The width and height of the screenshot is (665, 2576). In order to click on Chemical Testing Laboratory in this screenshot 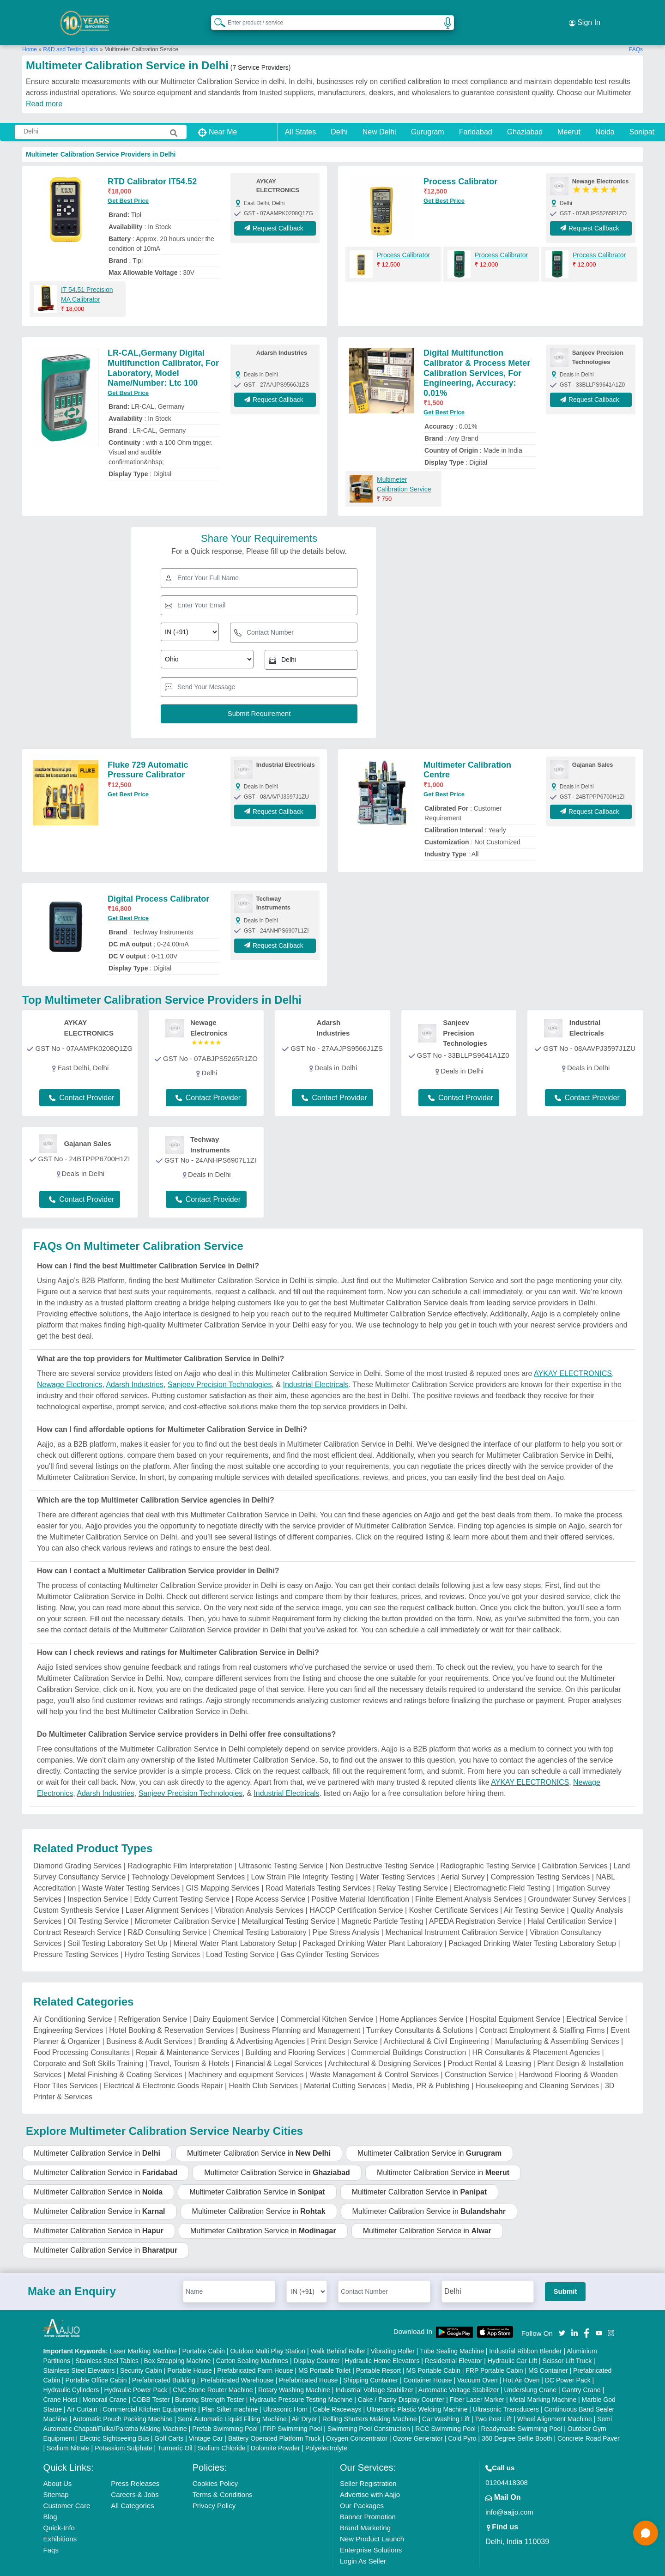, I will do `click(259, 1915)`.